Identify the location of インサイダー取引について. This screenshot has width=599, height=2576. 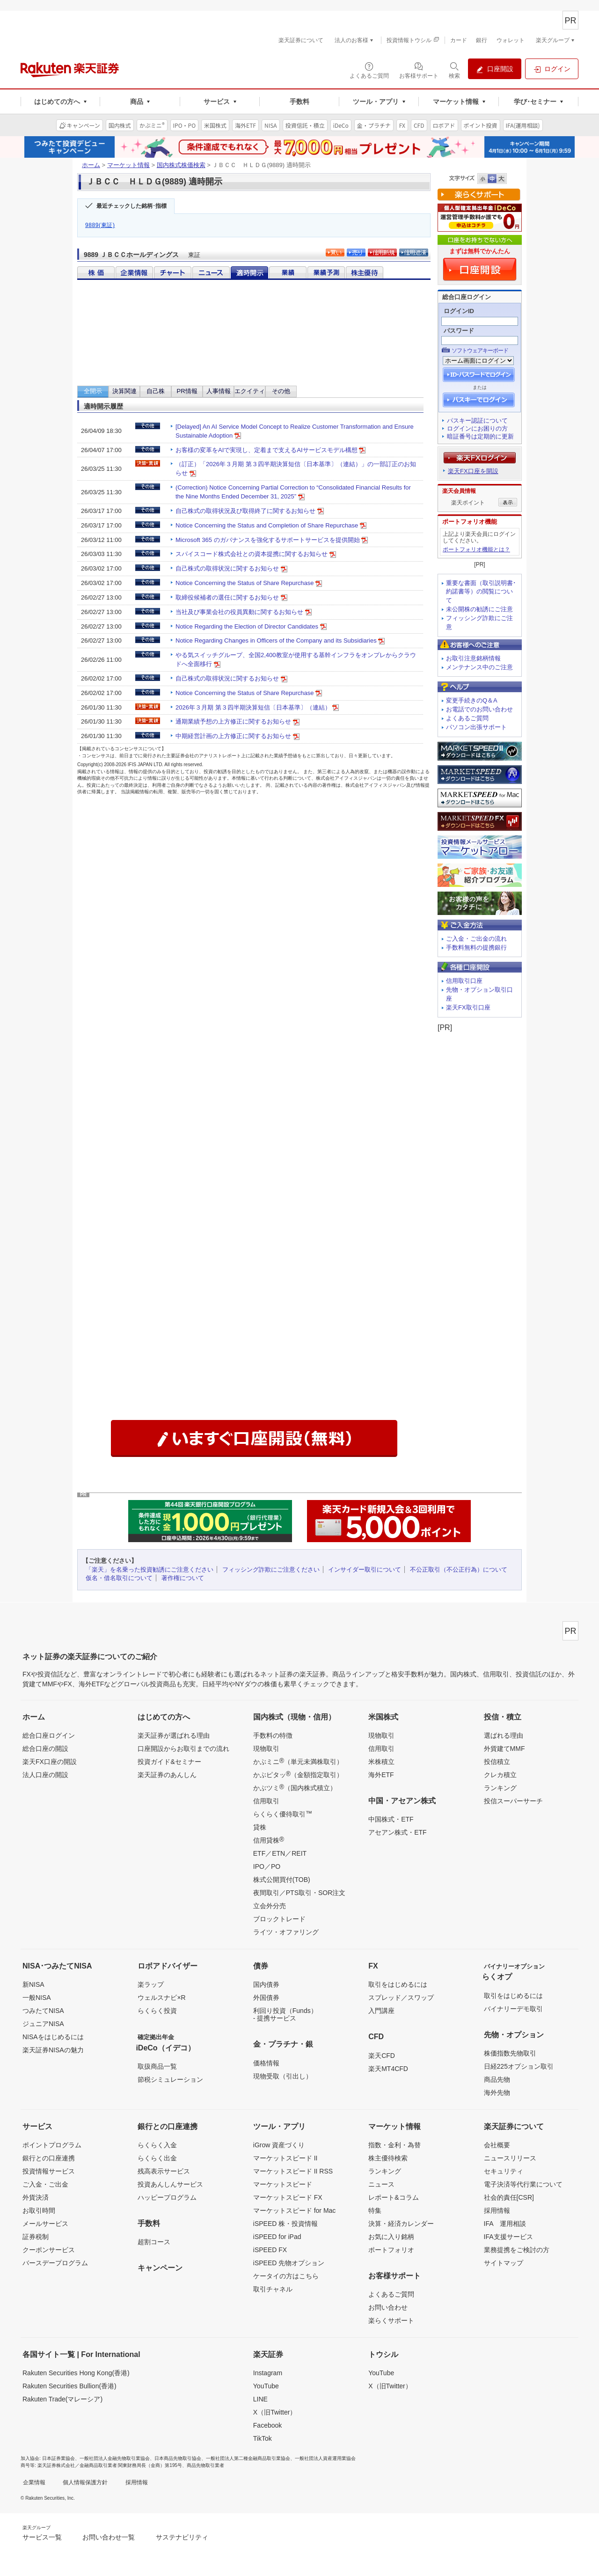
(364, 1569).